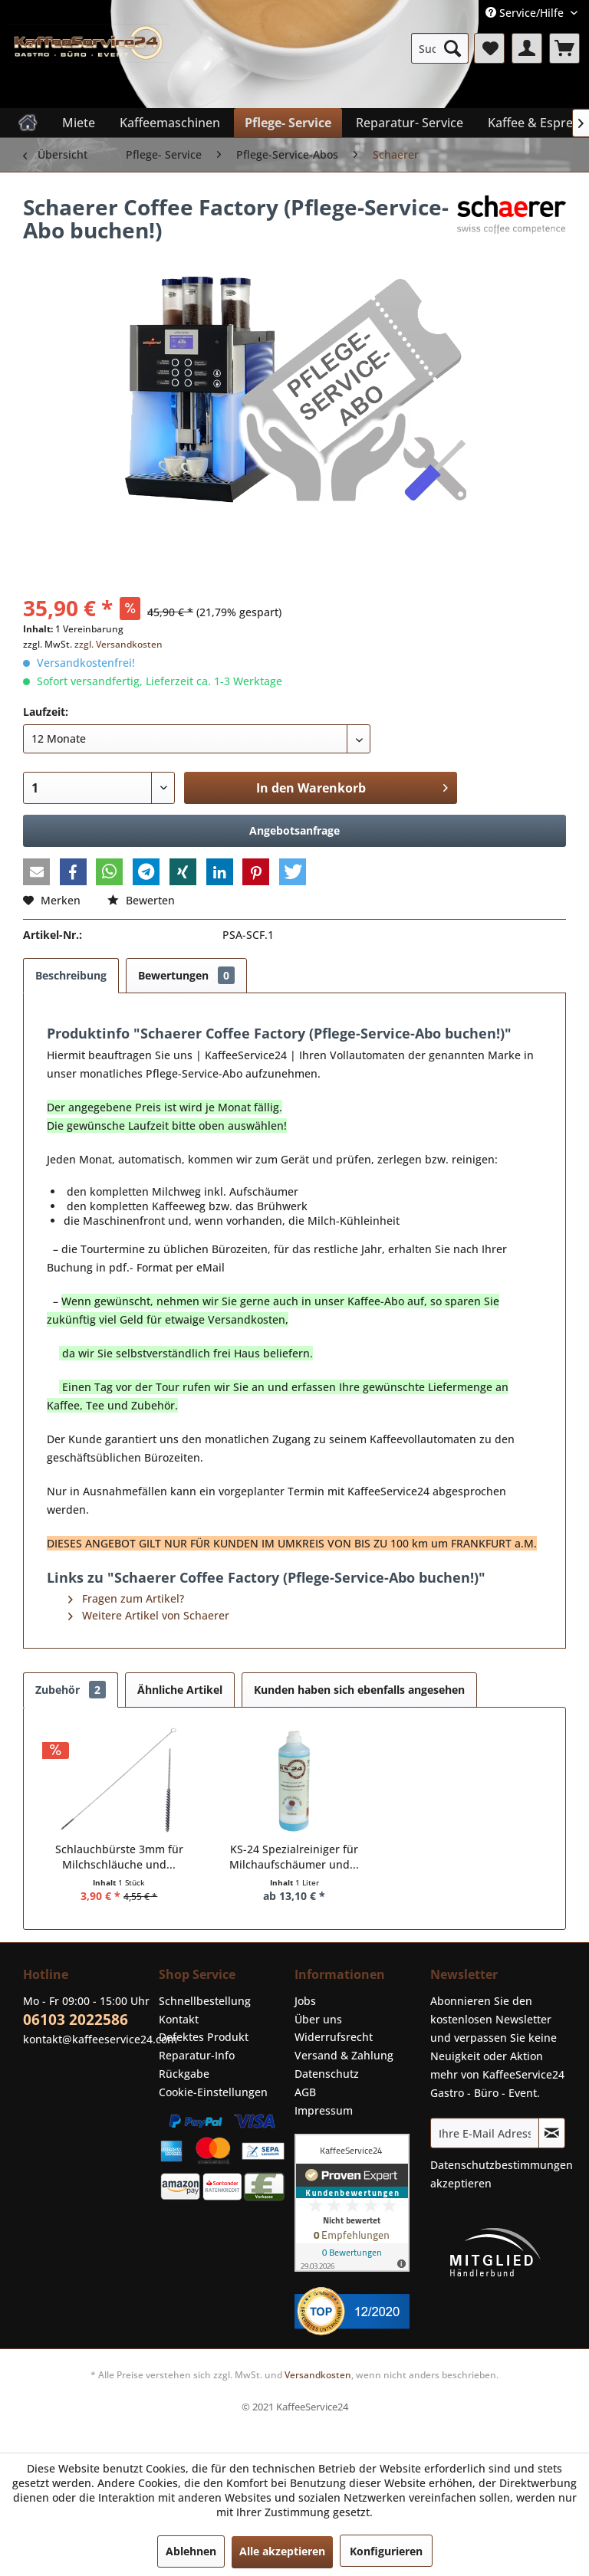  I want to click on Datenschutzbestimmungen, so click(501, 2165).